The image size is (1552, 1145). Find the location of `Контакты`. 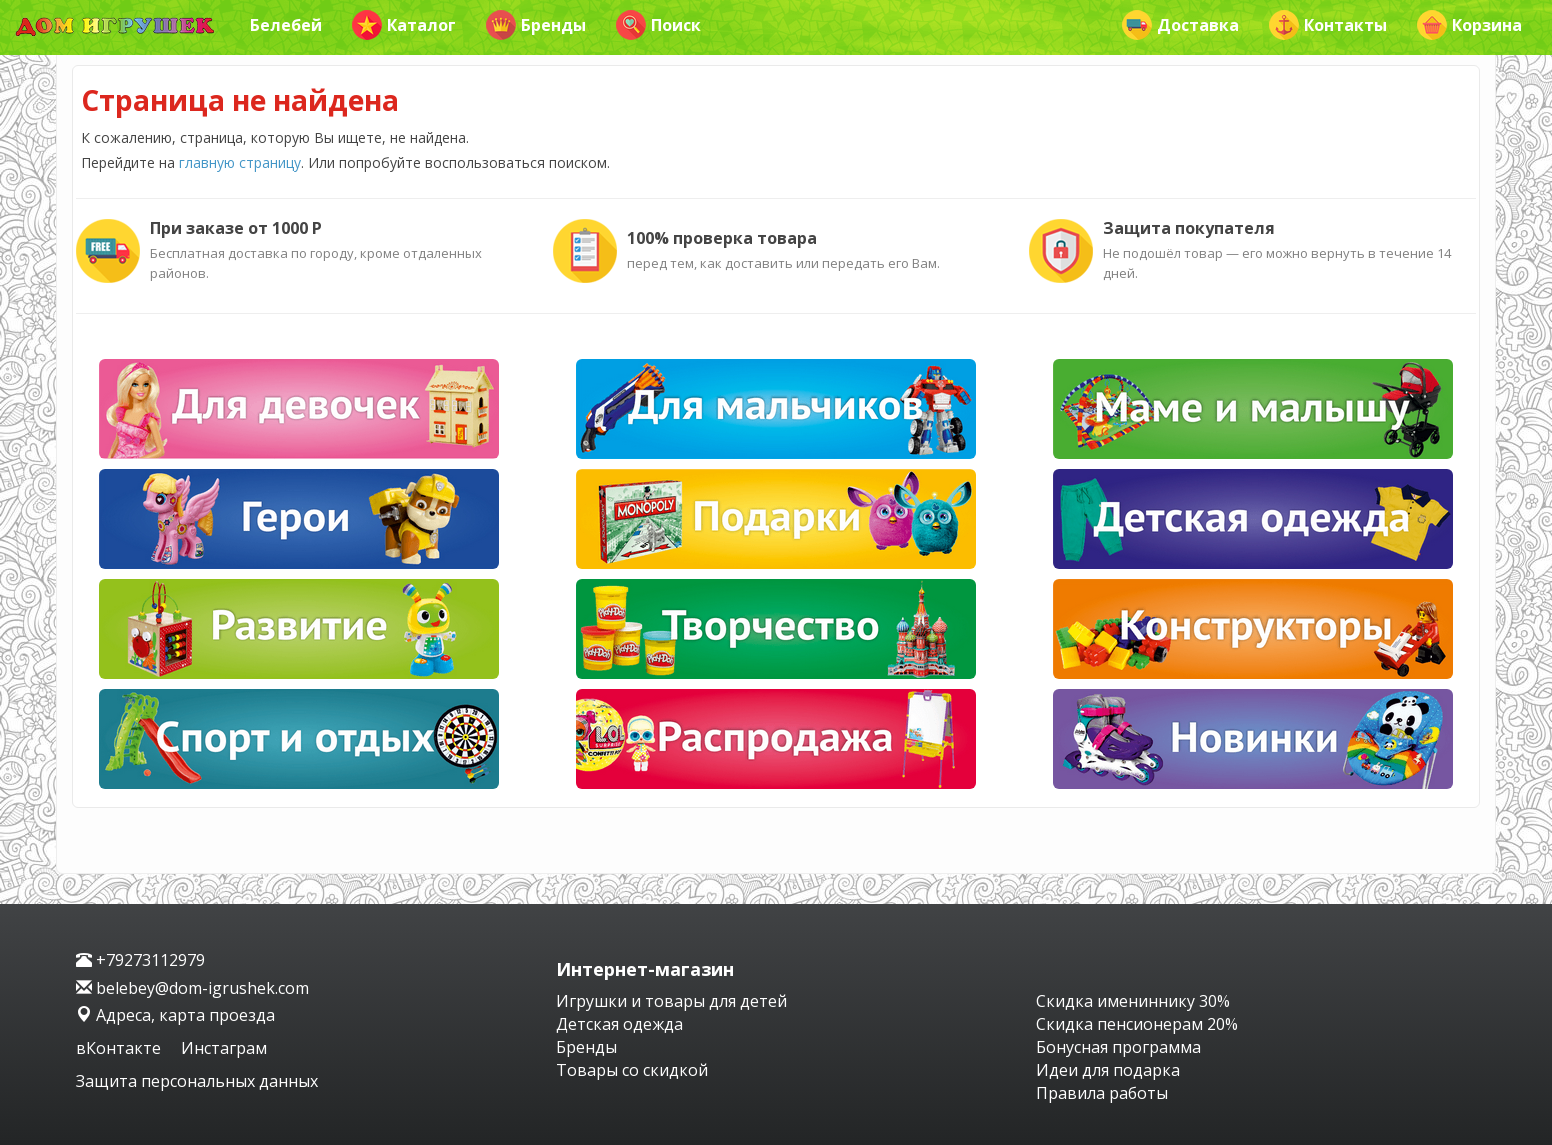

Контакты is located at coordinates (1328, 25).